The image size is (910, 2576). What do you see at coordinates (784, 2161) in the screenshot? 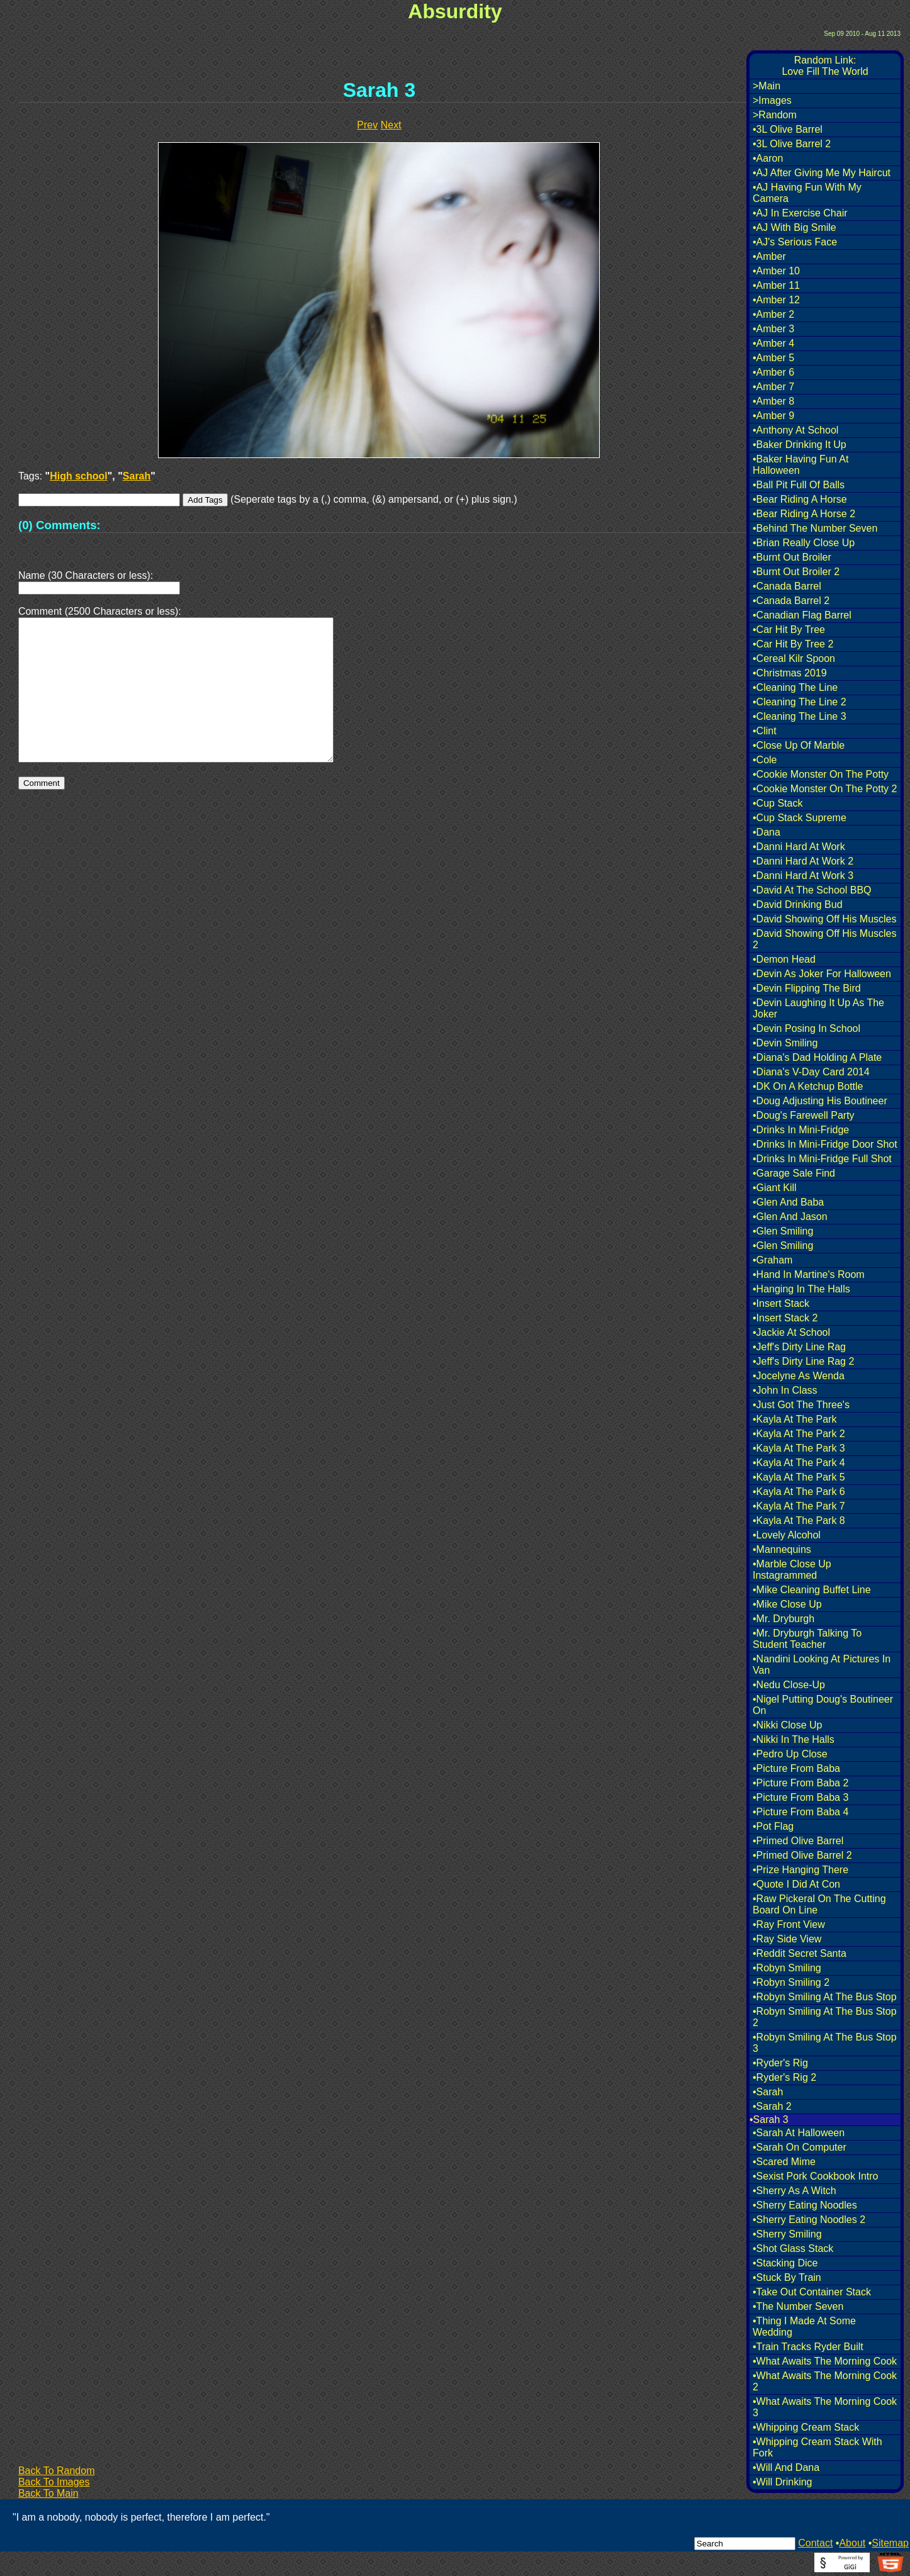
I see `•Scared Mime` at bounding box center [784, 2161].